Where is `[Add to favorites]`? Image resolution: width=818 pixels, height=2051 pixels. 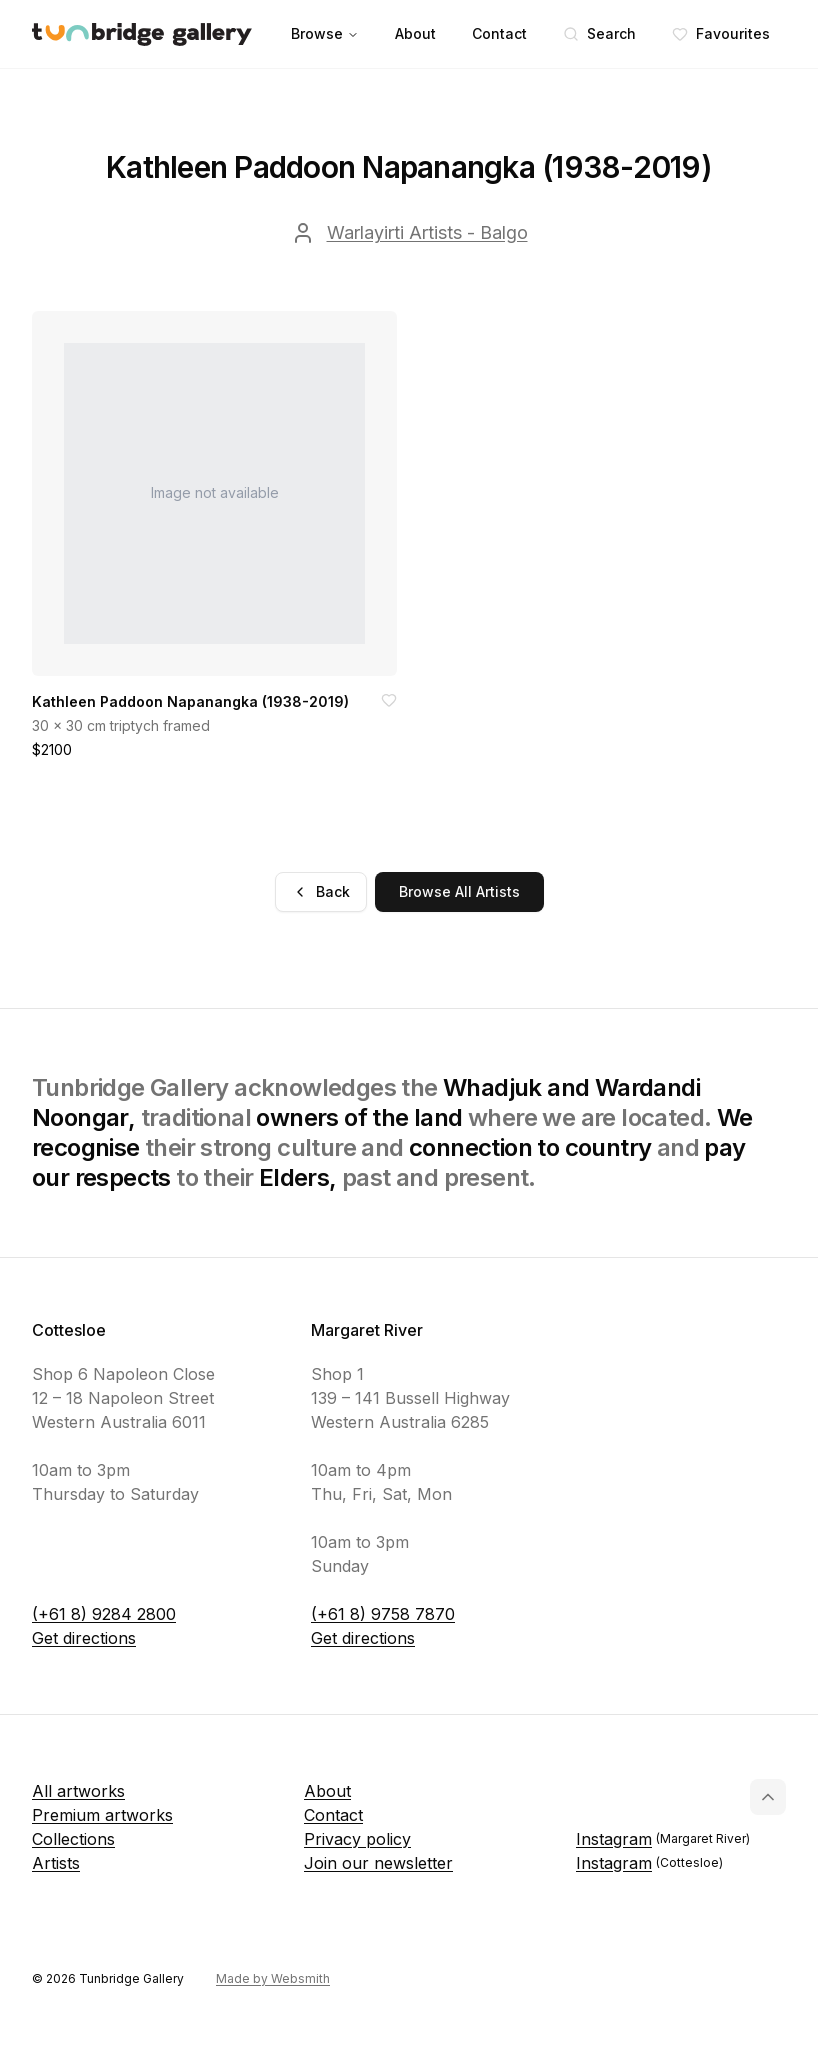
[Add to favorites] is located at coordinates (389, 700).